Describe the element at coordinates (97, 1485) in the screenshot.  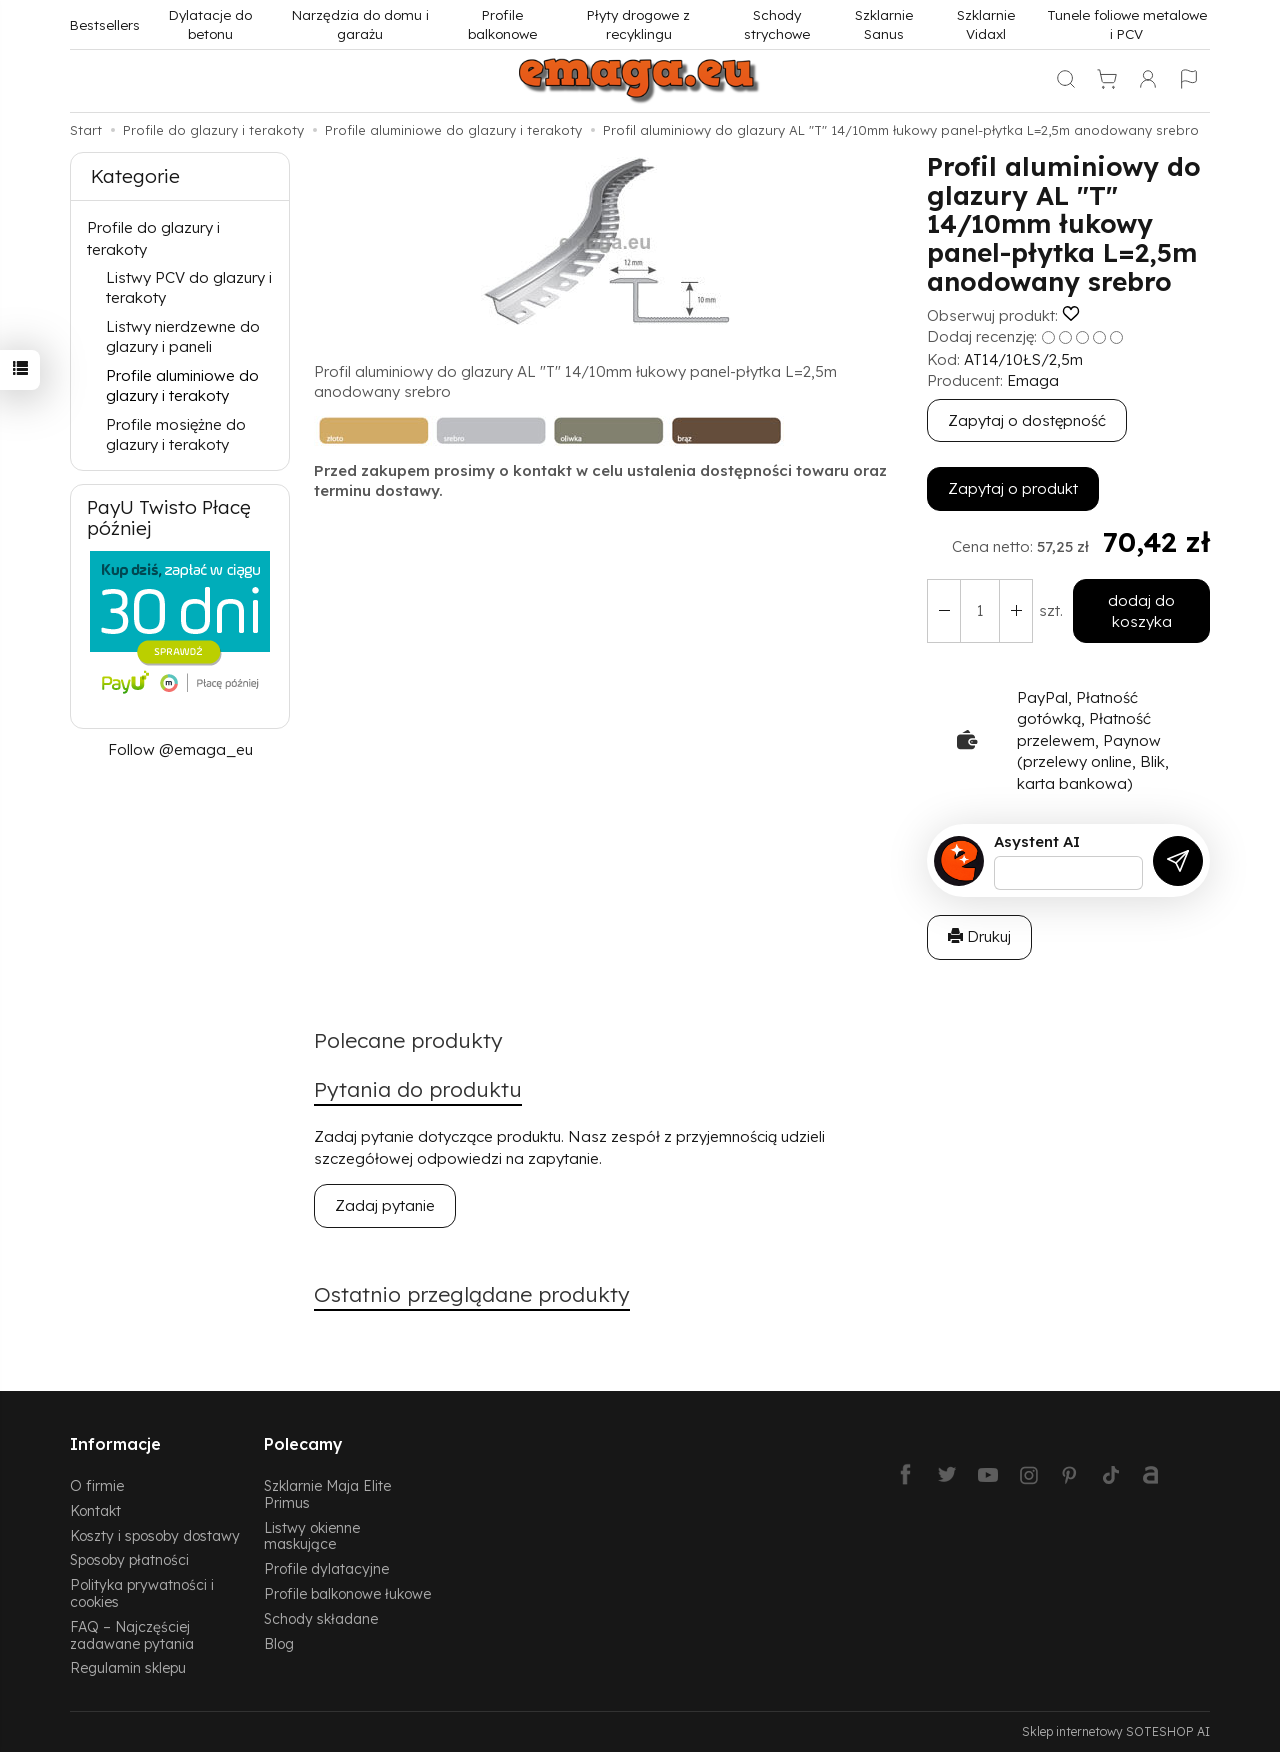
I see `O firmie` at that location.